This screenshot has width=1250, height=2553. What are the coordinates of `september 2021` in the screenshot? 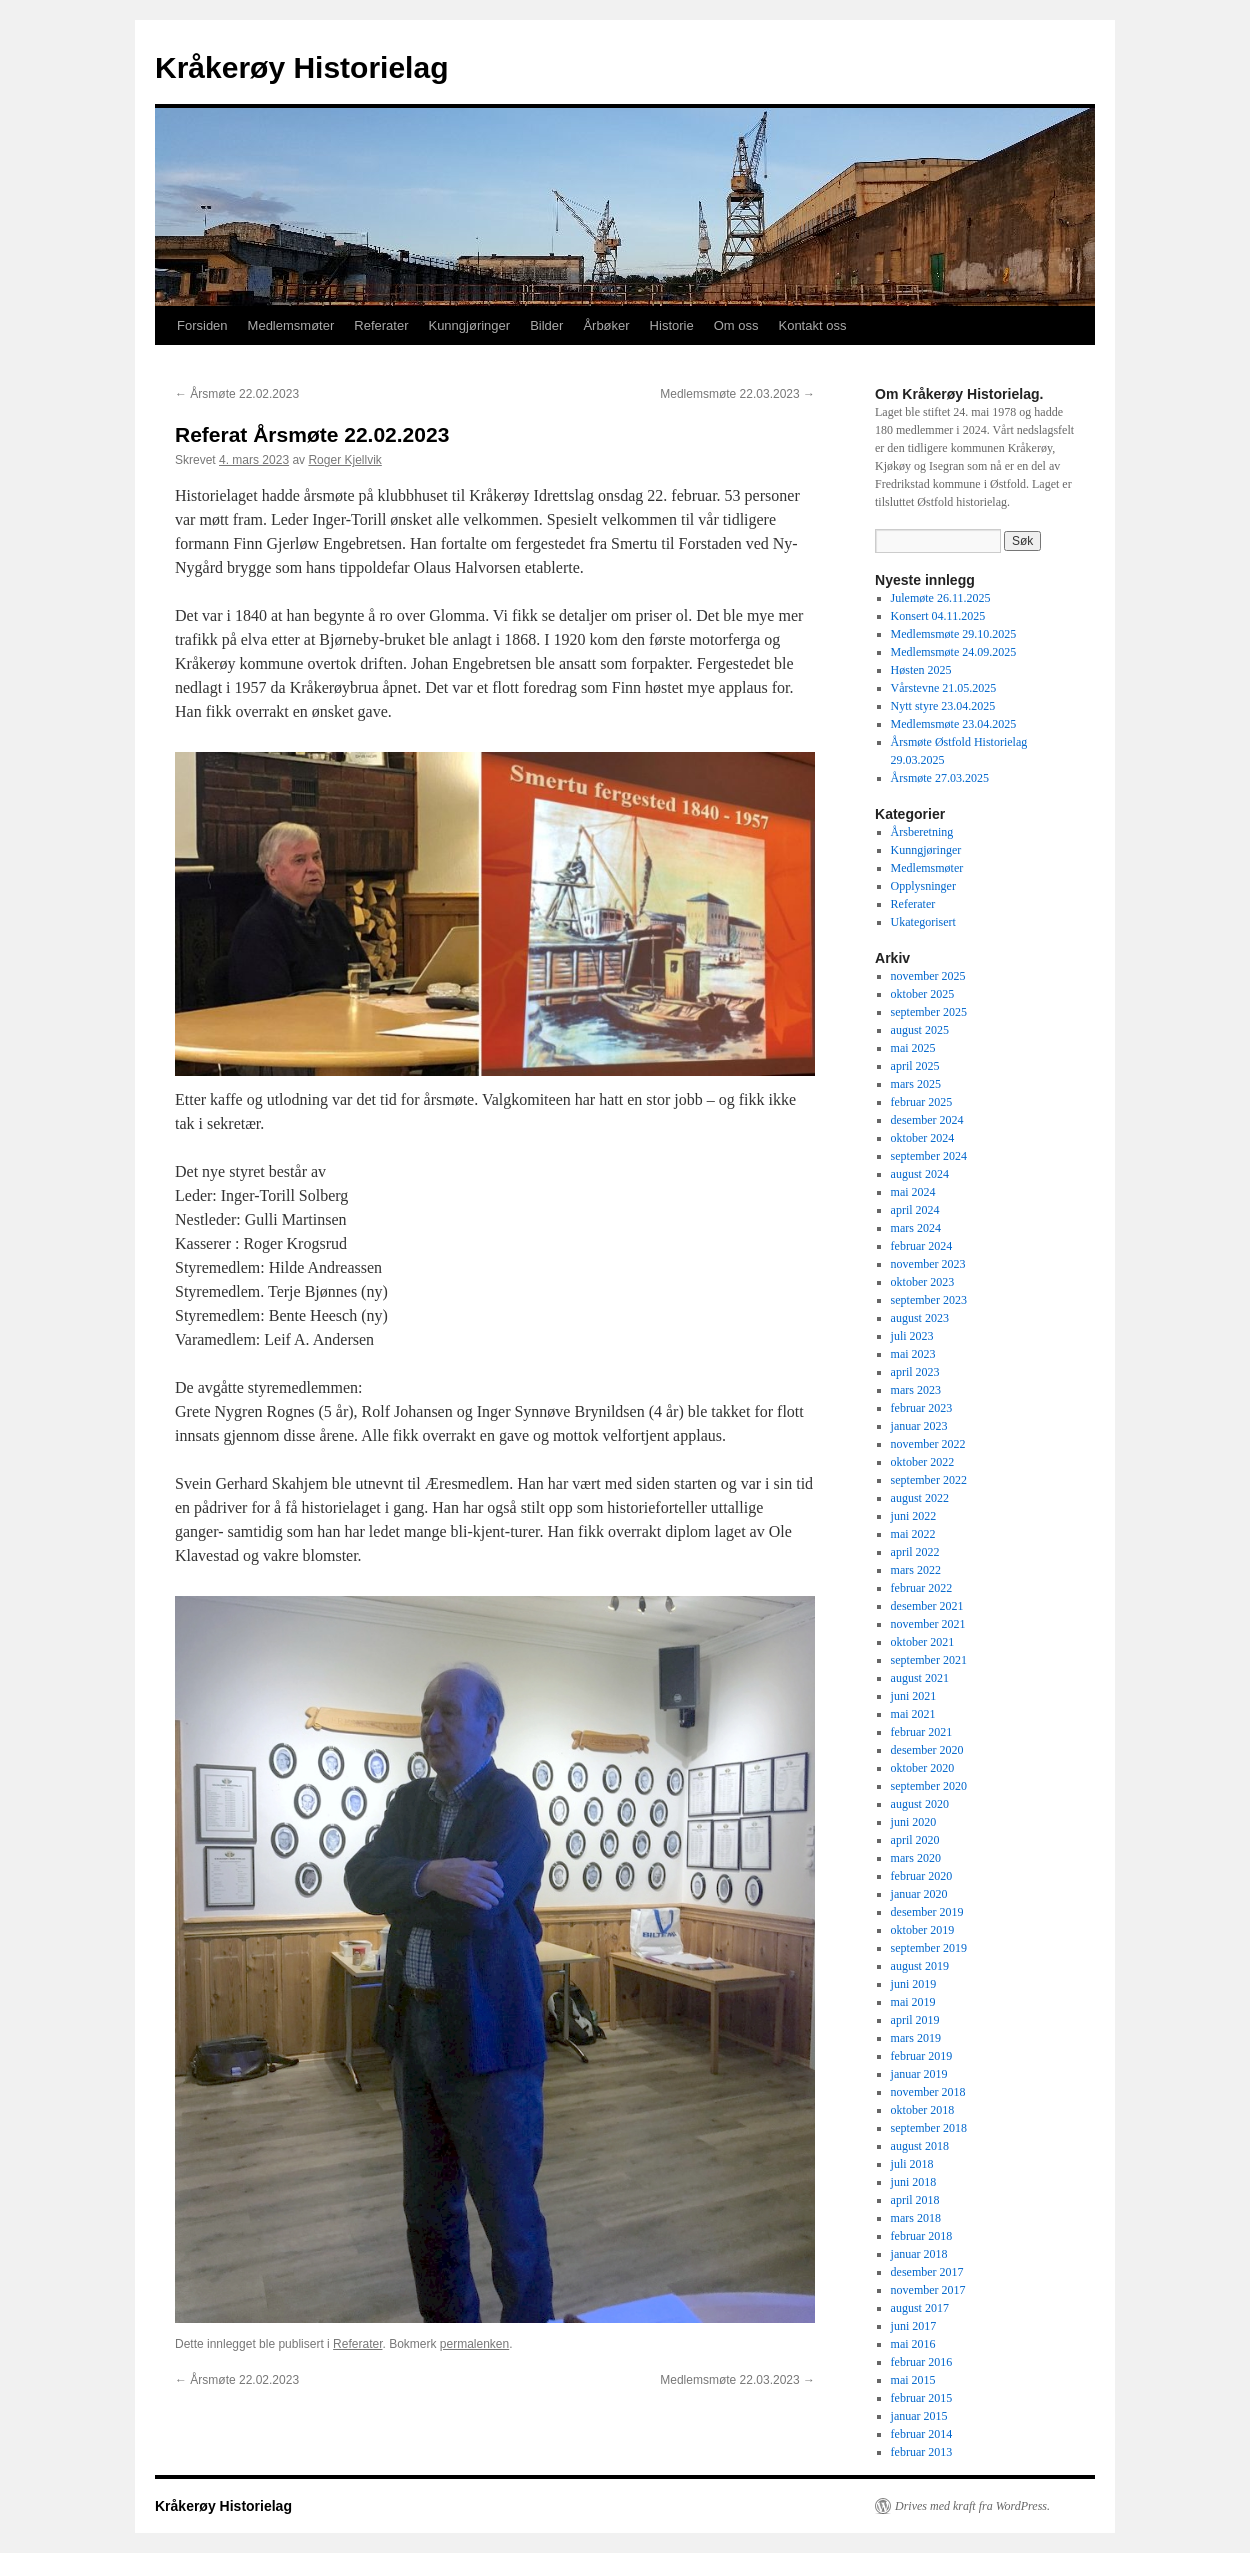 It's located at (929, 1660).